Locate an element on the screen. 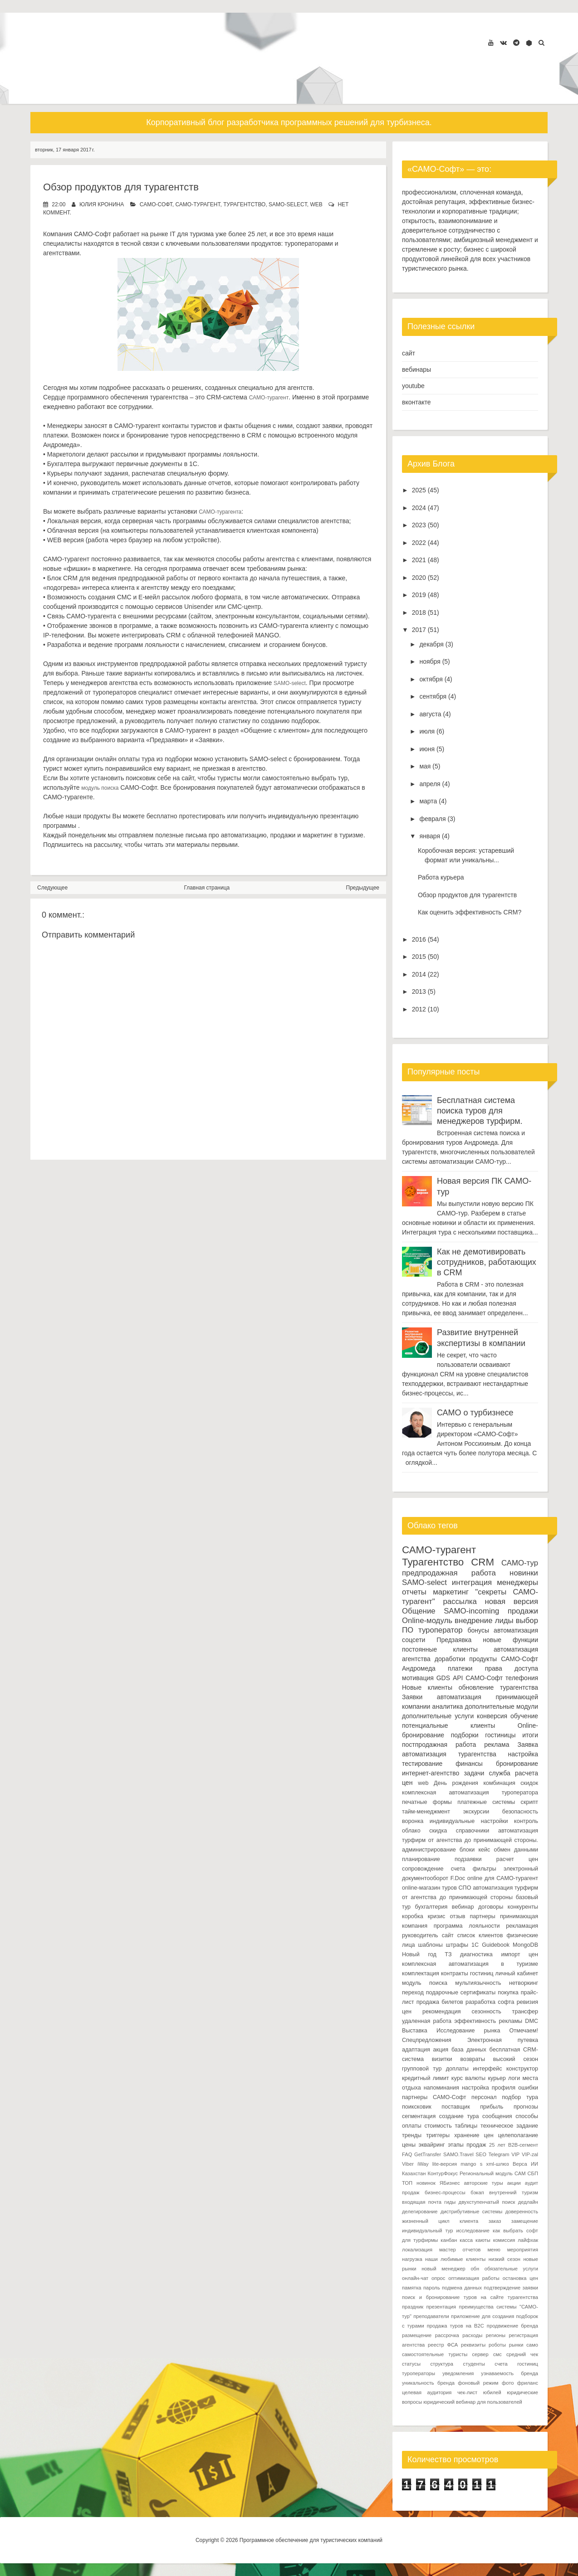 The width and height of the screenshot is (578, 2576). мастер отчетов is located at coordinates (460, 2249).